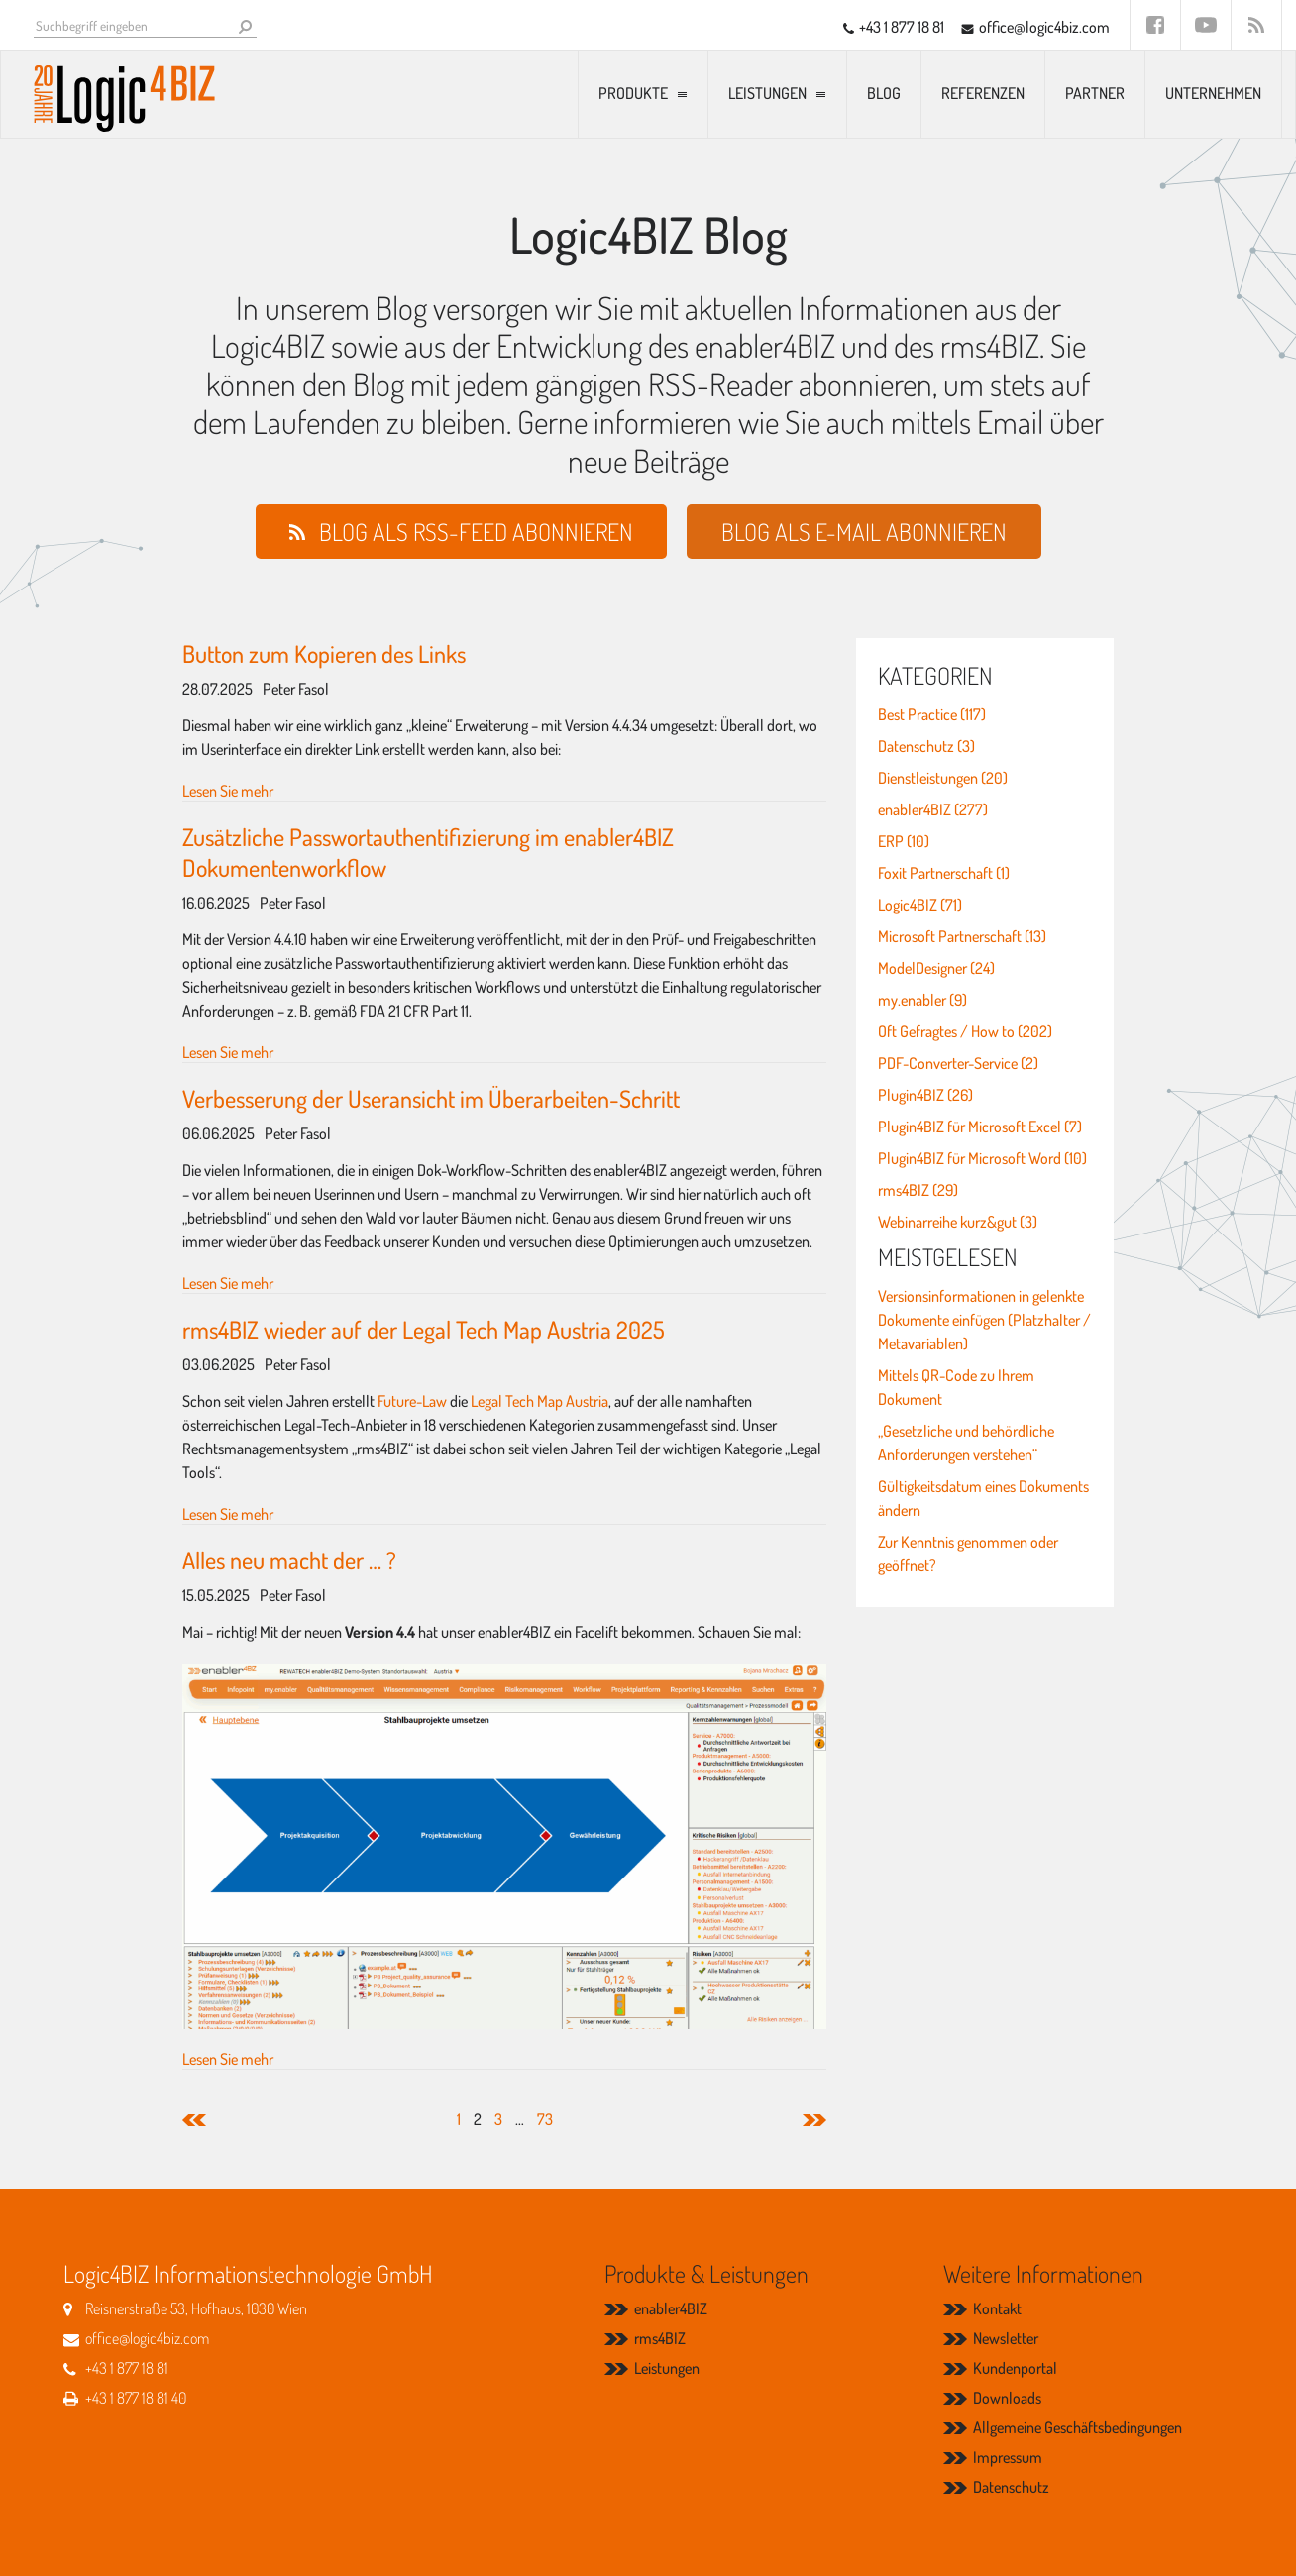  I want to click on Logic4BIZ (71), so click(920, 904).